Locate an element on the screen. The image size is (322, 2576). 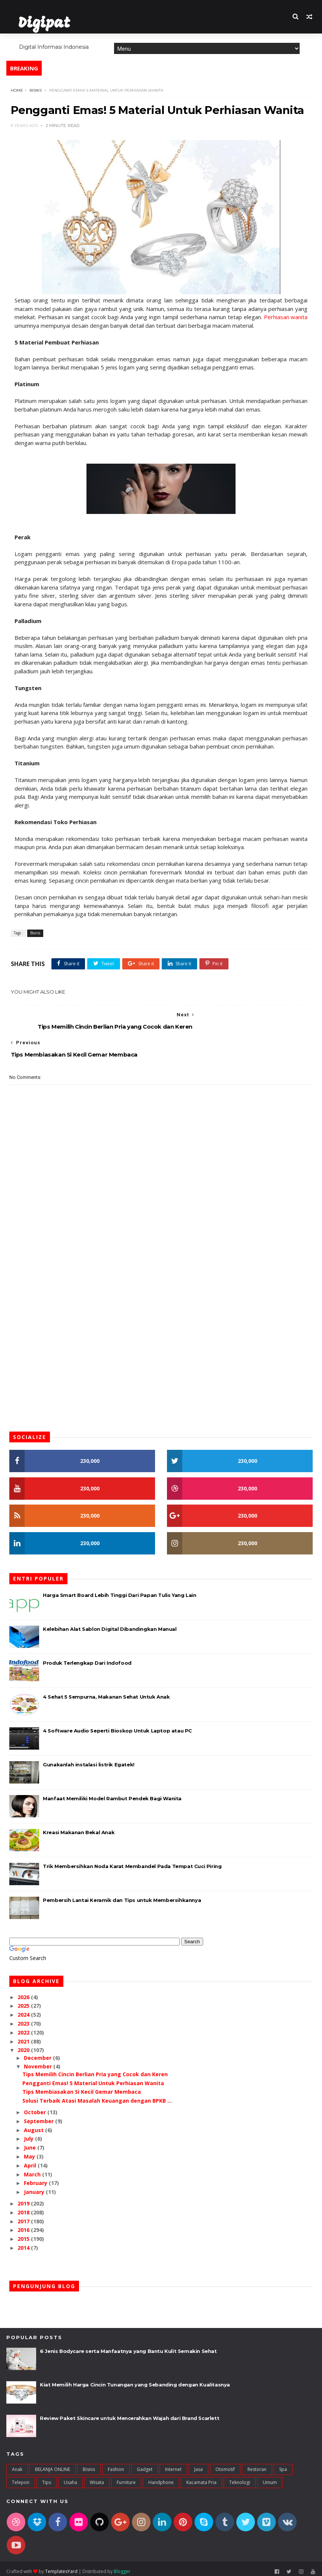
August is located at coordinates (34, 2125).